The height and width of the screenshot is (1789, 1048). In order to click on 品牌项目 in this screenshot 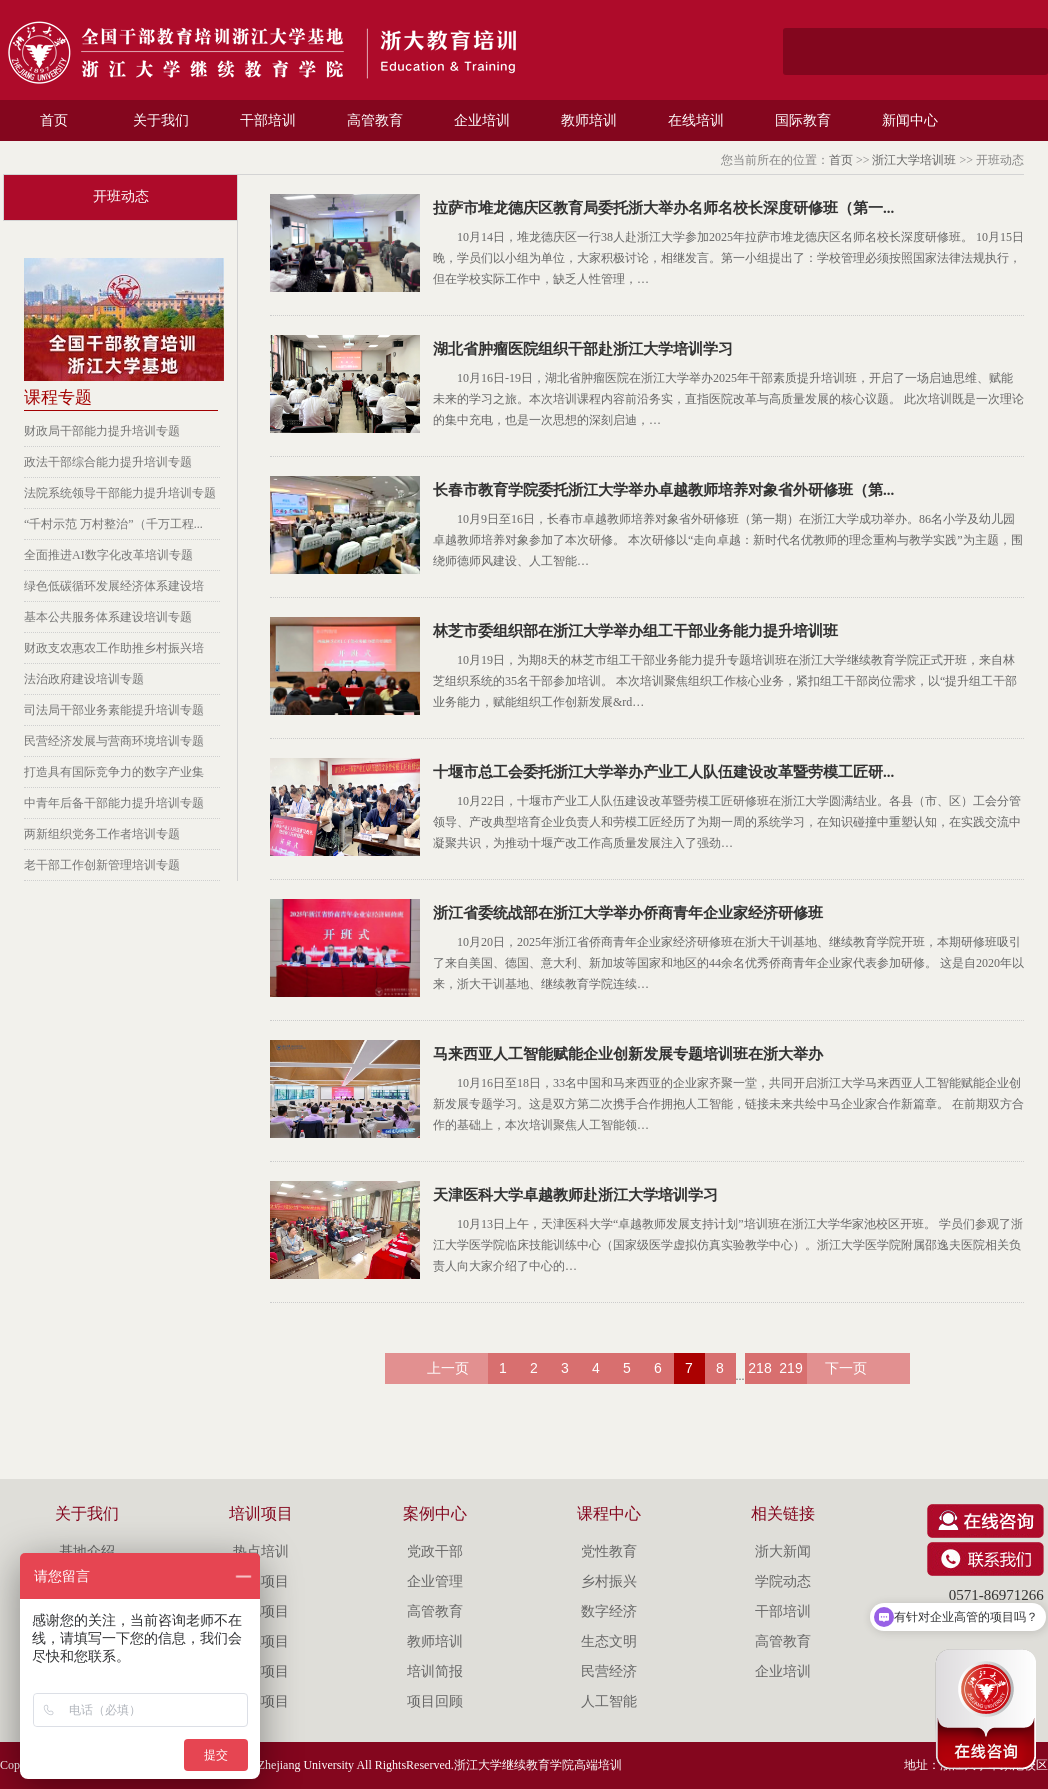, I will do `click(261, 1581)`.